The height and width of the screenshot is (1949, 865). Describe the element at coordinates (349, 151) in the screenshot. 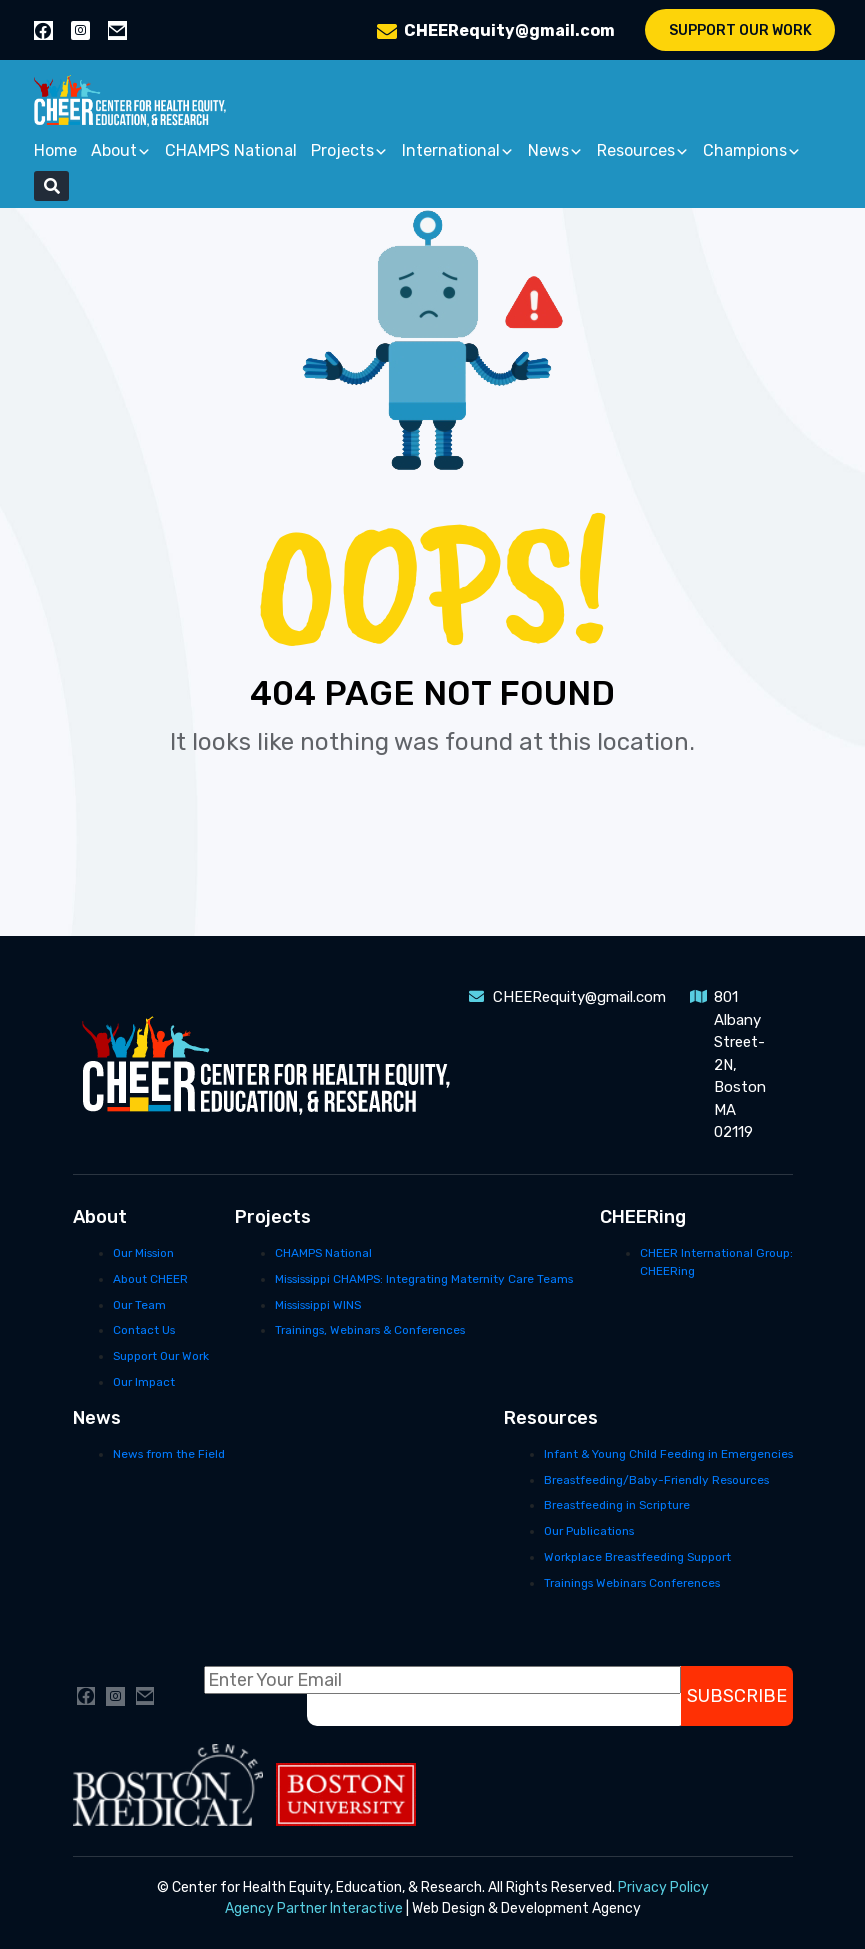

I see `Projects` at that location.